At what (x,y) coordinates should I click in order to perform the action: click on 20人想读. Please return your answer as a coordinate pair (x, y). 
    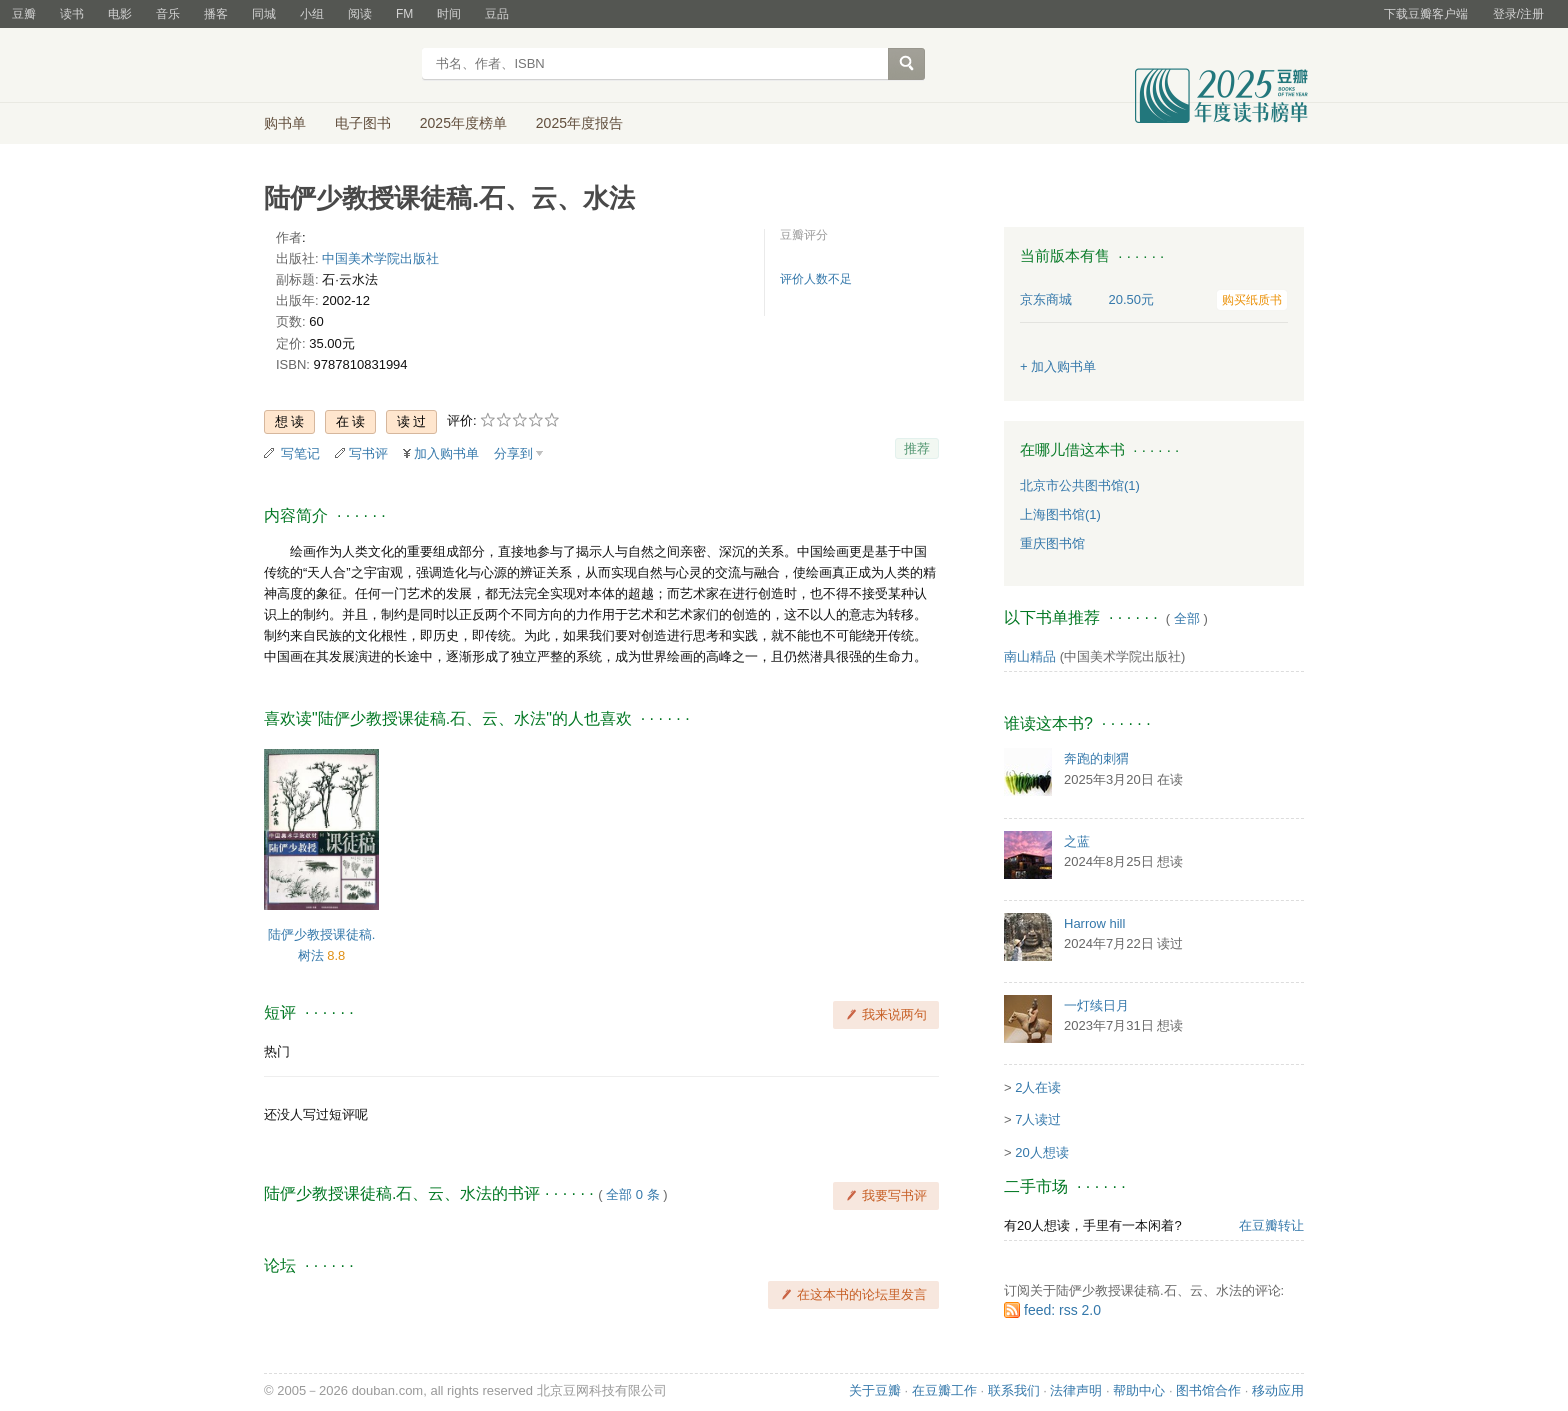
    Looking at the image, I should click on (1041, 1152).